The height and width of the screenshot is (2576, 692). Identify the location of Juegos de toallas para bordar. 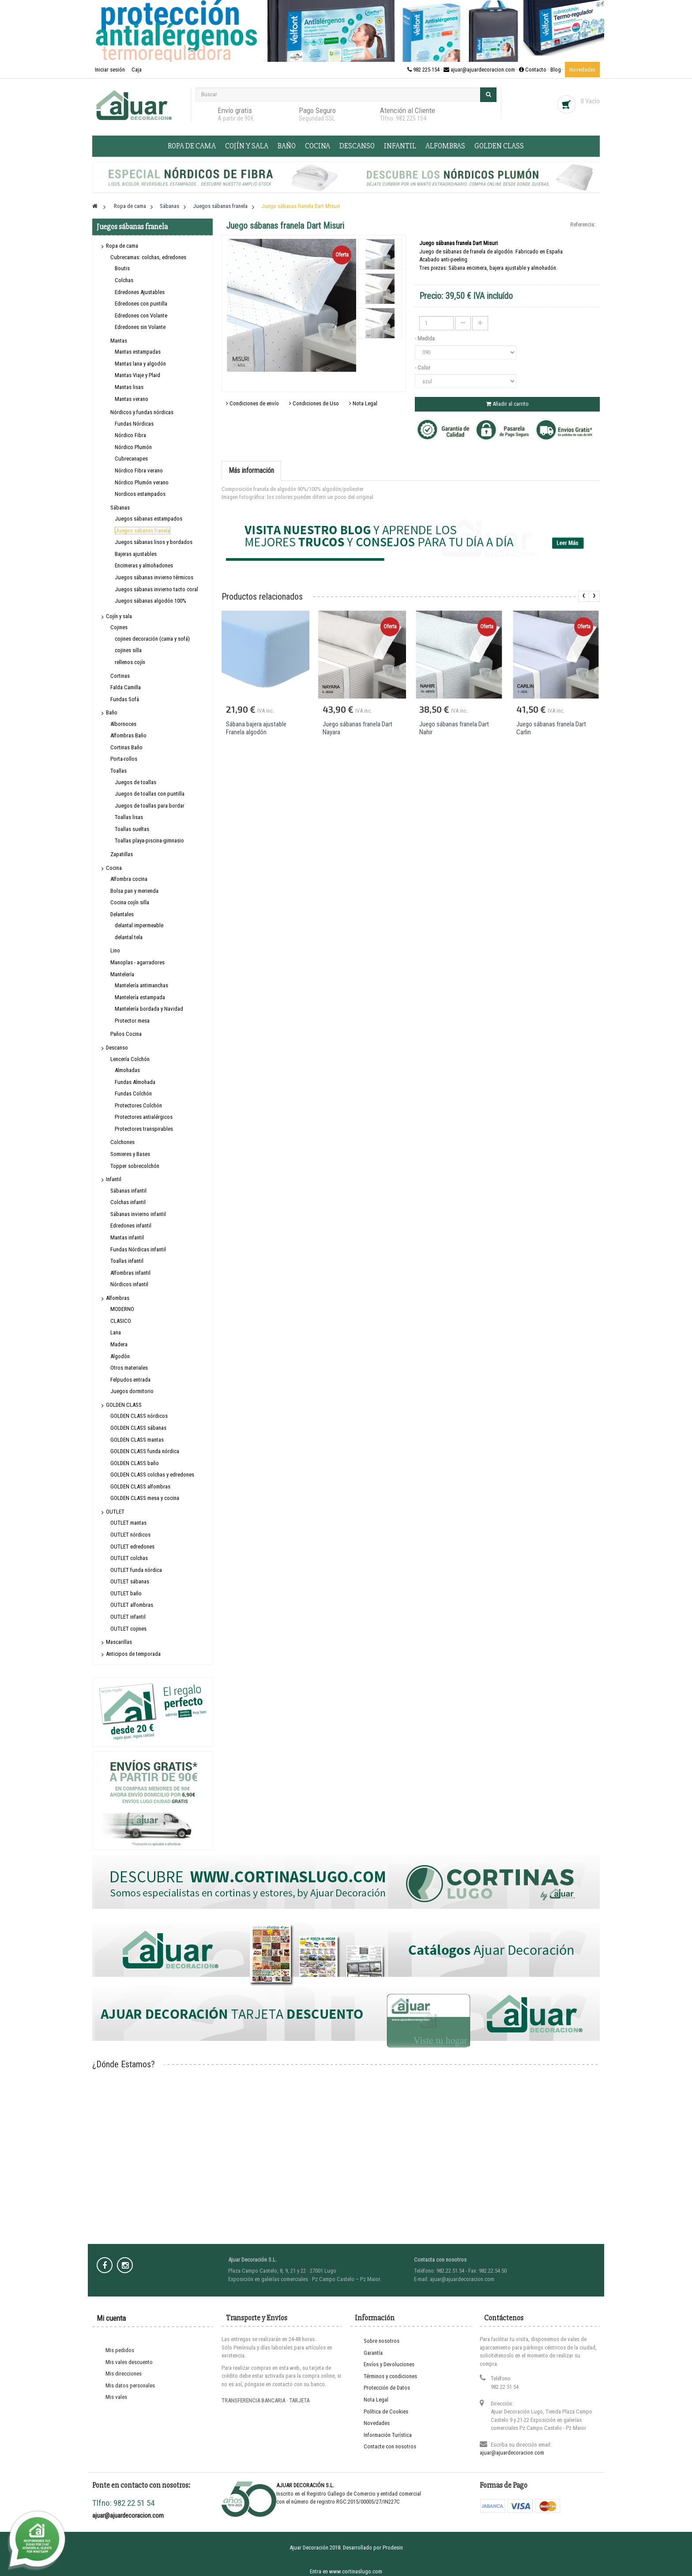
(149, 805).